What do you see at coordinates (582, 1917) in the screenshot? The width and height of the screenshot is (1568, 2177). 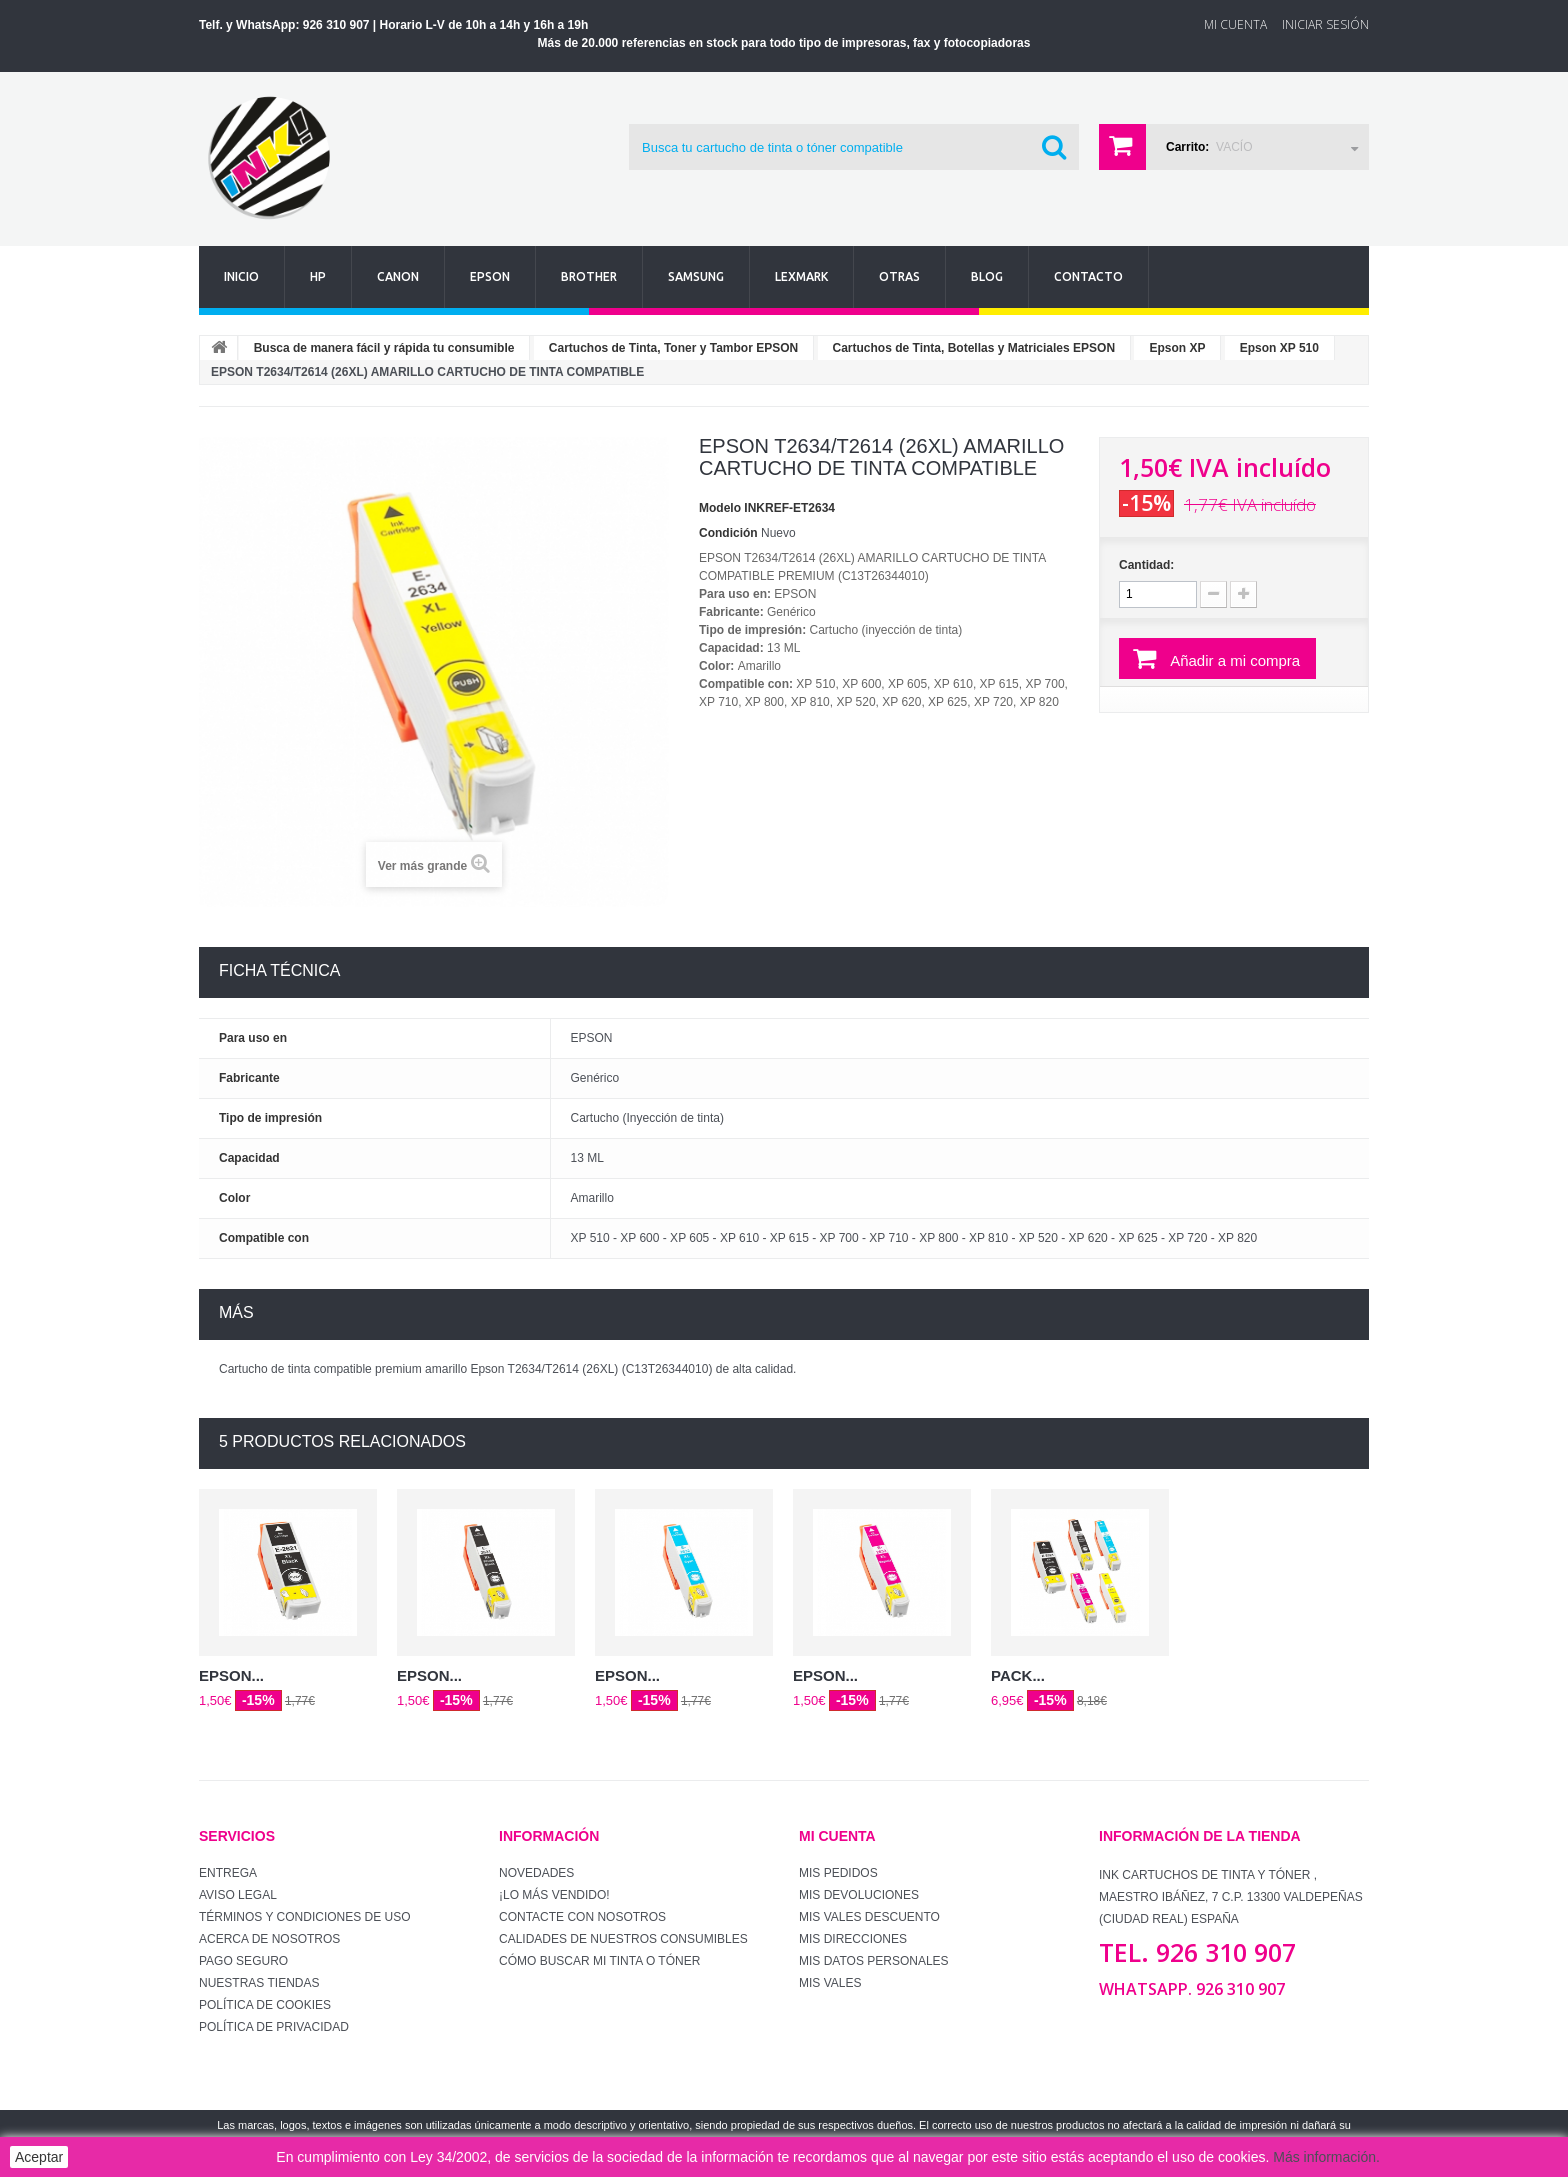 I see `Contacte con nosotros` at bounding box center [582, 1917].